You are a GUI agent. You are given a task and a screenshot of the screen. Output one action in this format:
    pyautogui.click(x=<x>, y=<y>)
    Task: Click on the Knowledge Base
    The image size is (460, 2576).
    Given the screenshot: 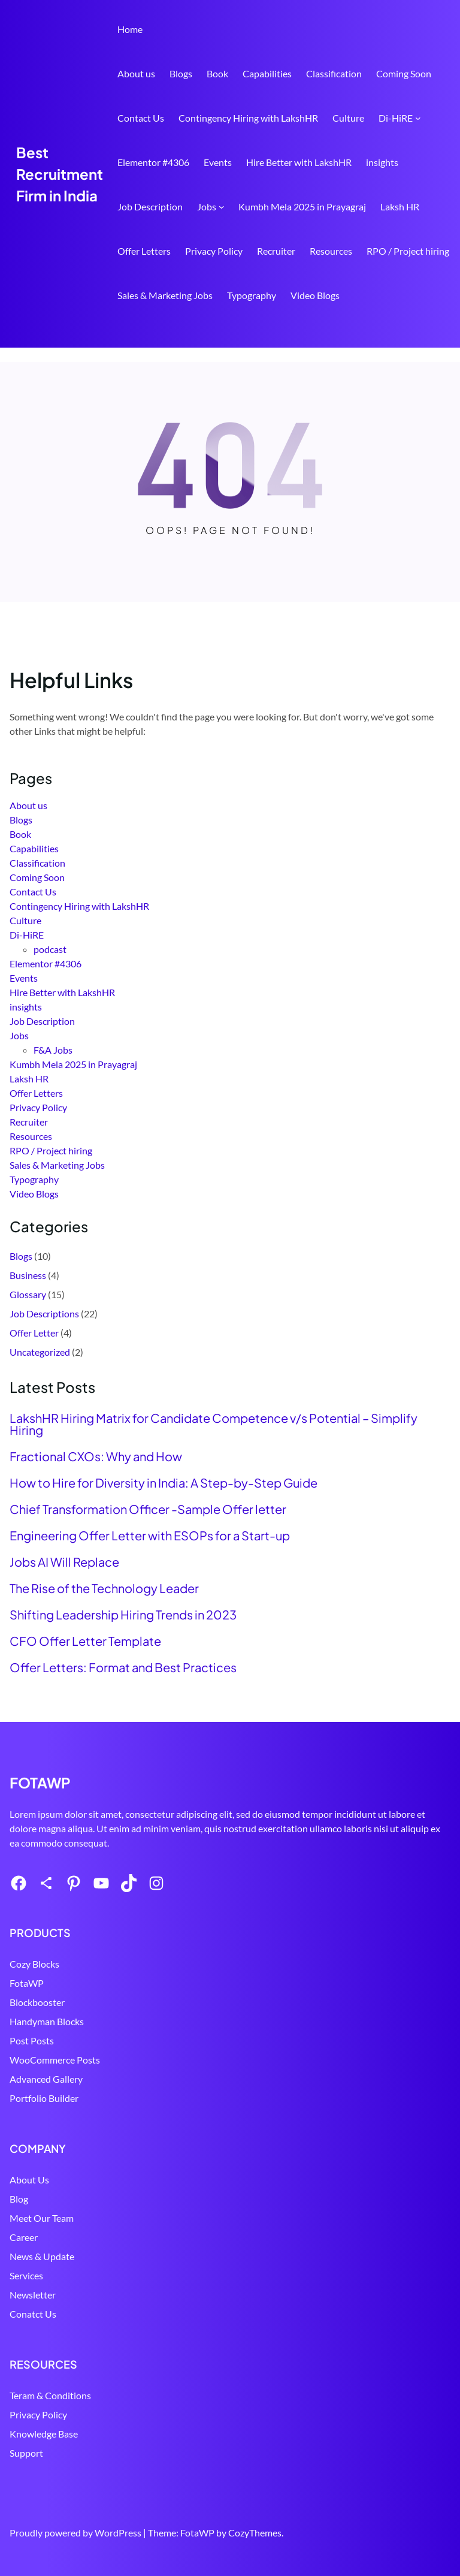 What is the action you would take?
    pyautogui.click(x=44, y=2433)
    